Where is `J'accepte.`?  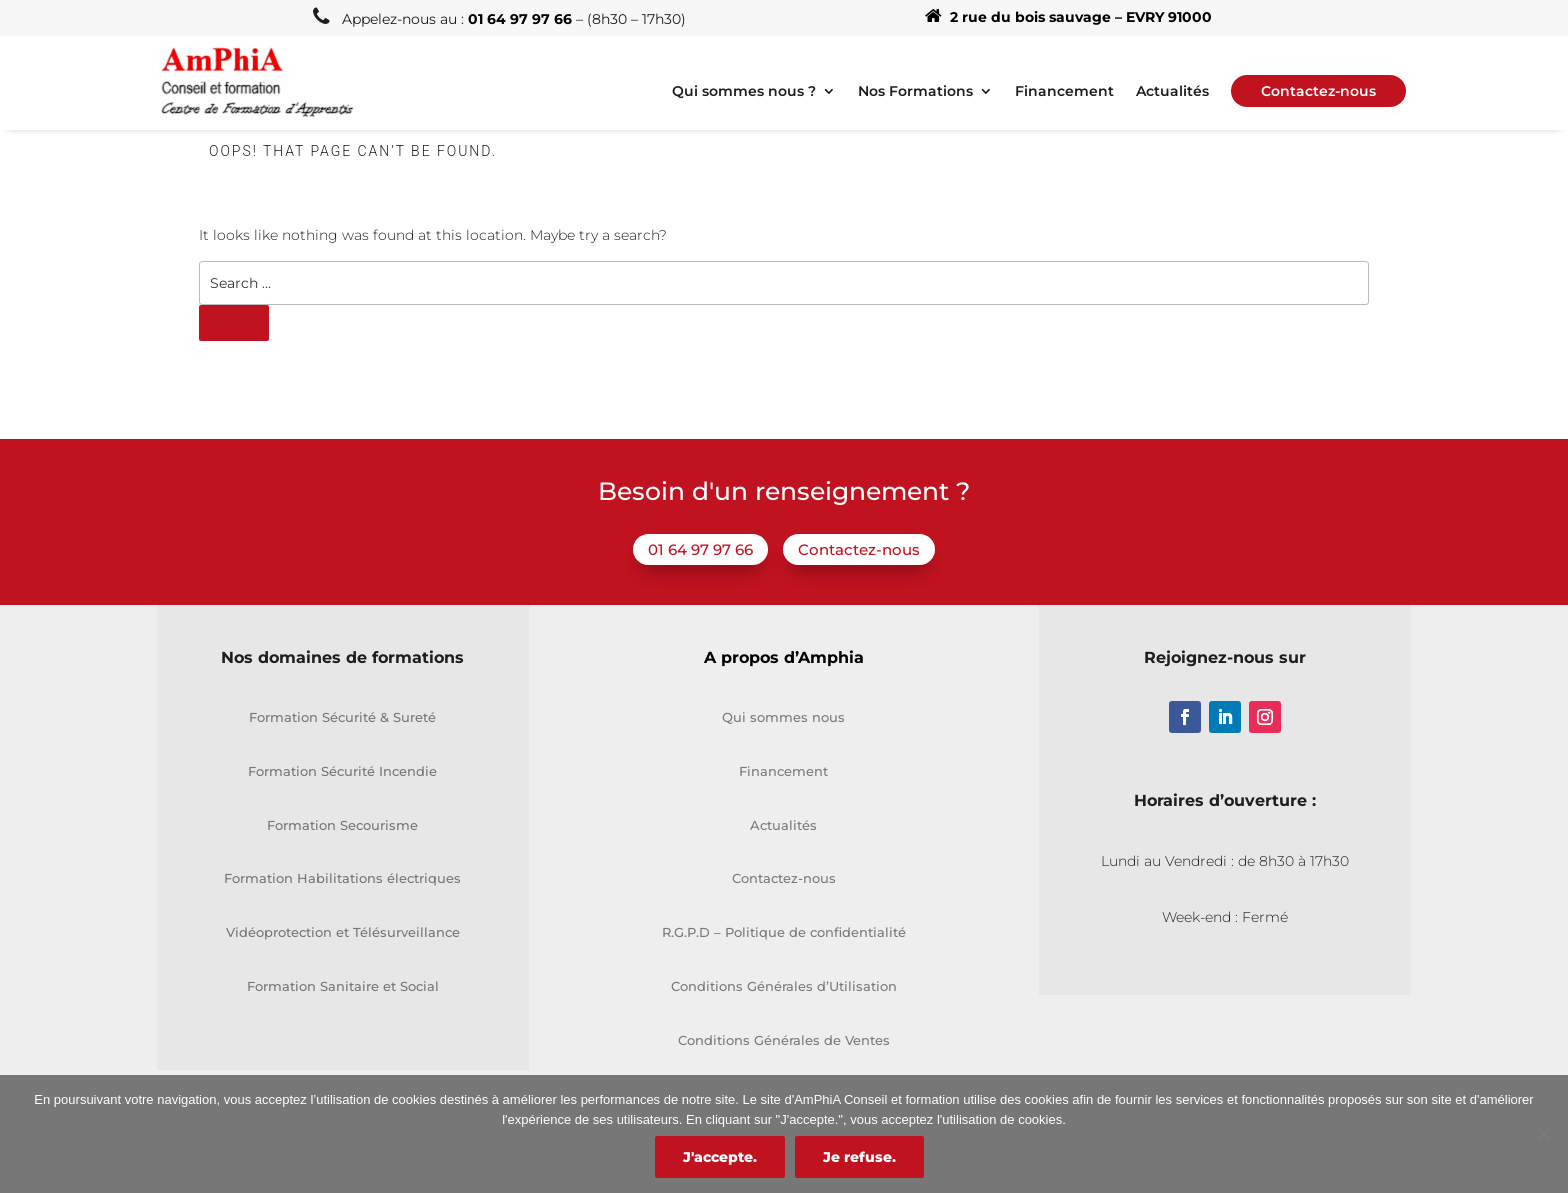 J'accepte. is located at coordinates (720, 1157).